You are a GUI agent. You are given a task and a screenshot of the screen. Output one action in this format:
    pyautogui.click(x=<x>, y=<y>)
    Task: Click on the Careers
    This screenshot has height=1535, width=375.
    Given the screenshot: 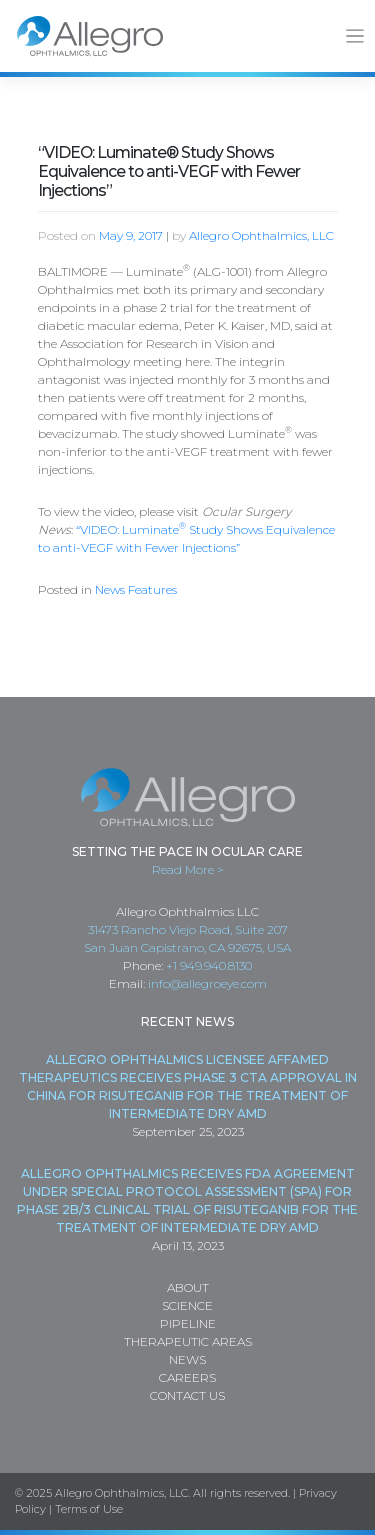 What is the action you would take?
    pyautogui.click(x=187, y=1377)
    